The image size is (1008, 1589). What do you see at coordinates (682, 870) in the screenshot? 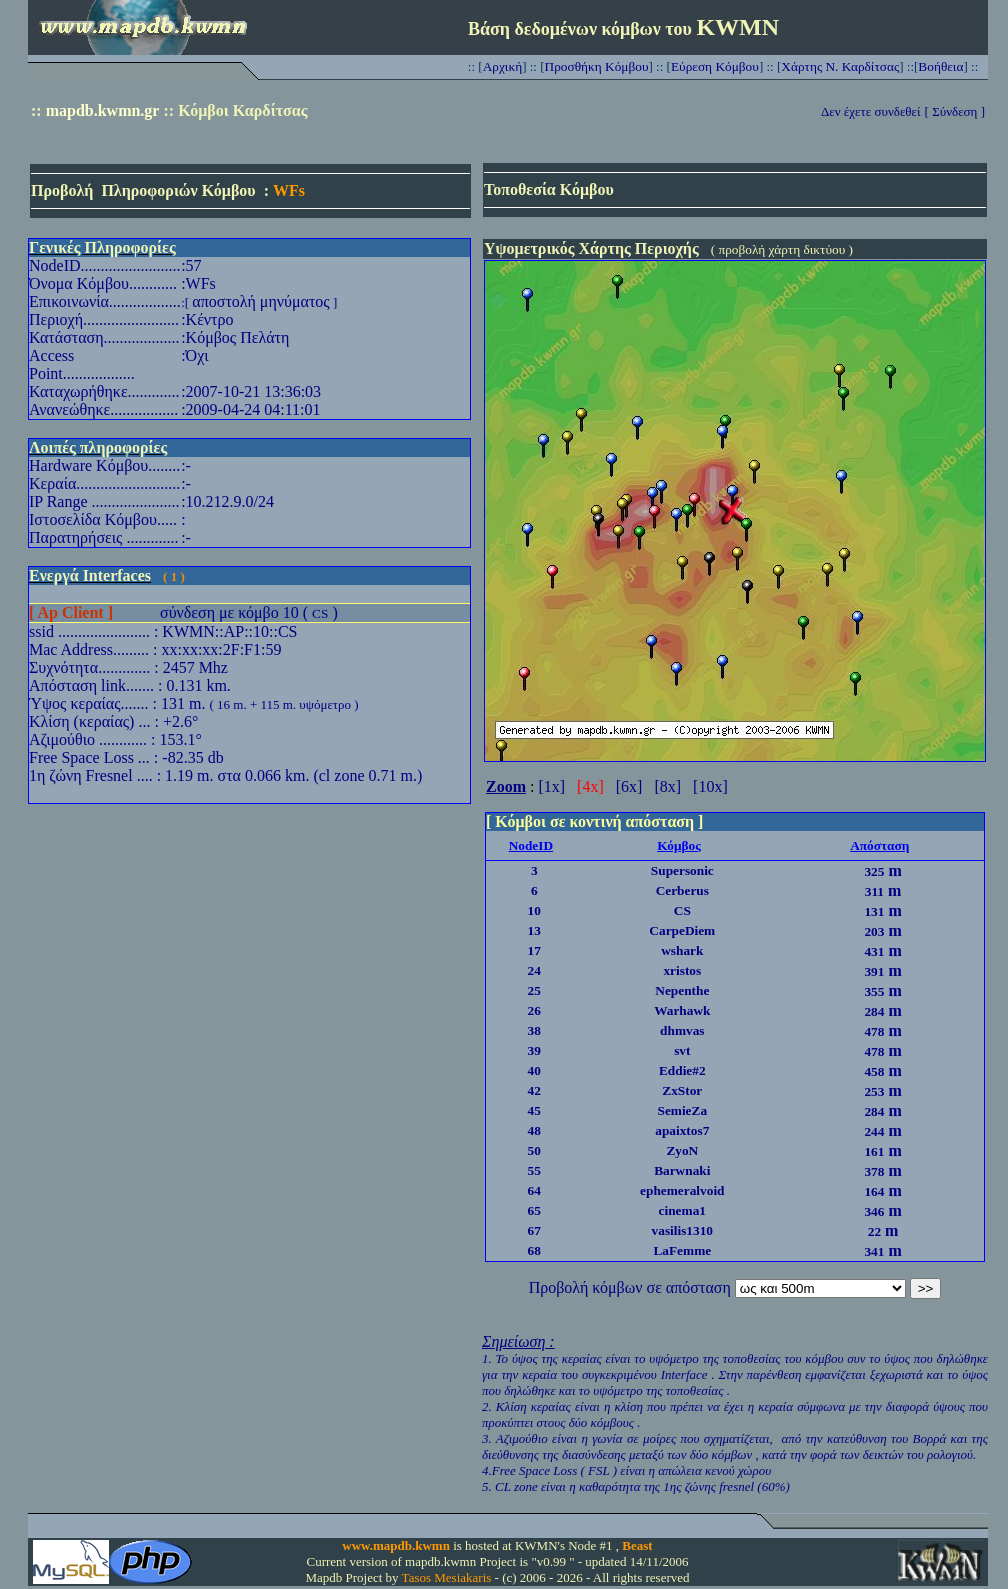
I see `Supersonic` at bounding box center [682, 870].